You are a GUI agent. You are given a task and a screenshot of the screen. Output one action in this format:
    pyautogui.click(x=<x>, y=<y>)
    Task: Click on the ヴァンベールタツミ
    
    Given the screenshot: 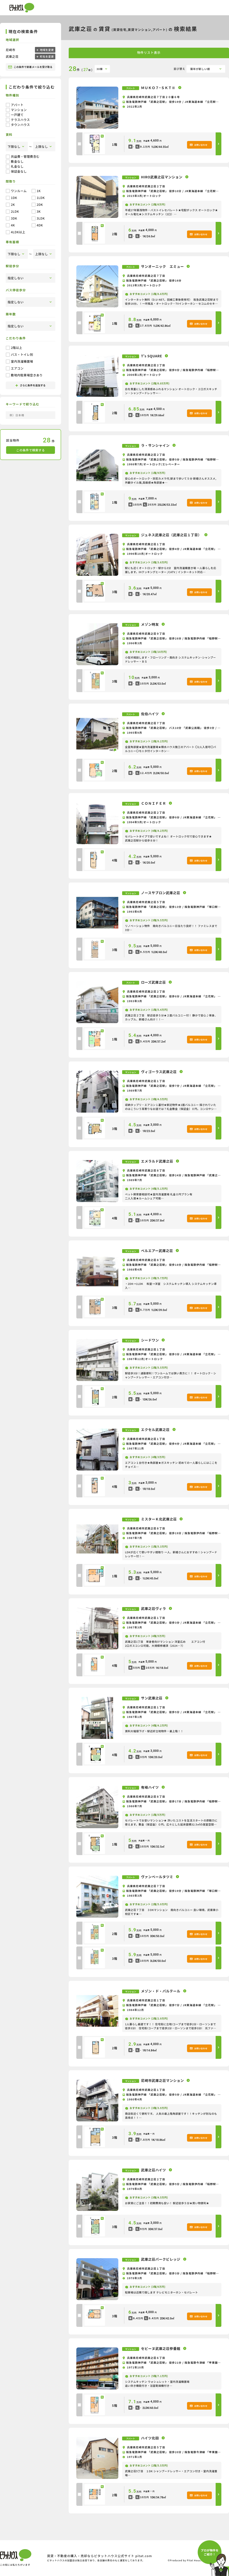 What is the action you would take?
    pyautogui.click(x=157, y=1876)
    